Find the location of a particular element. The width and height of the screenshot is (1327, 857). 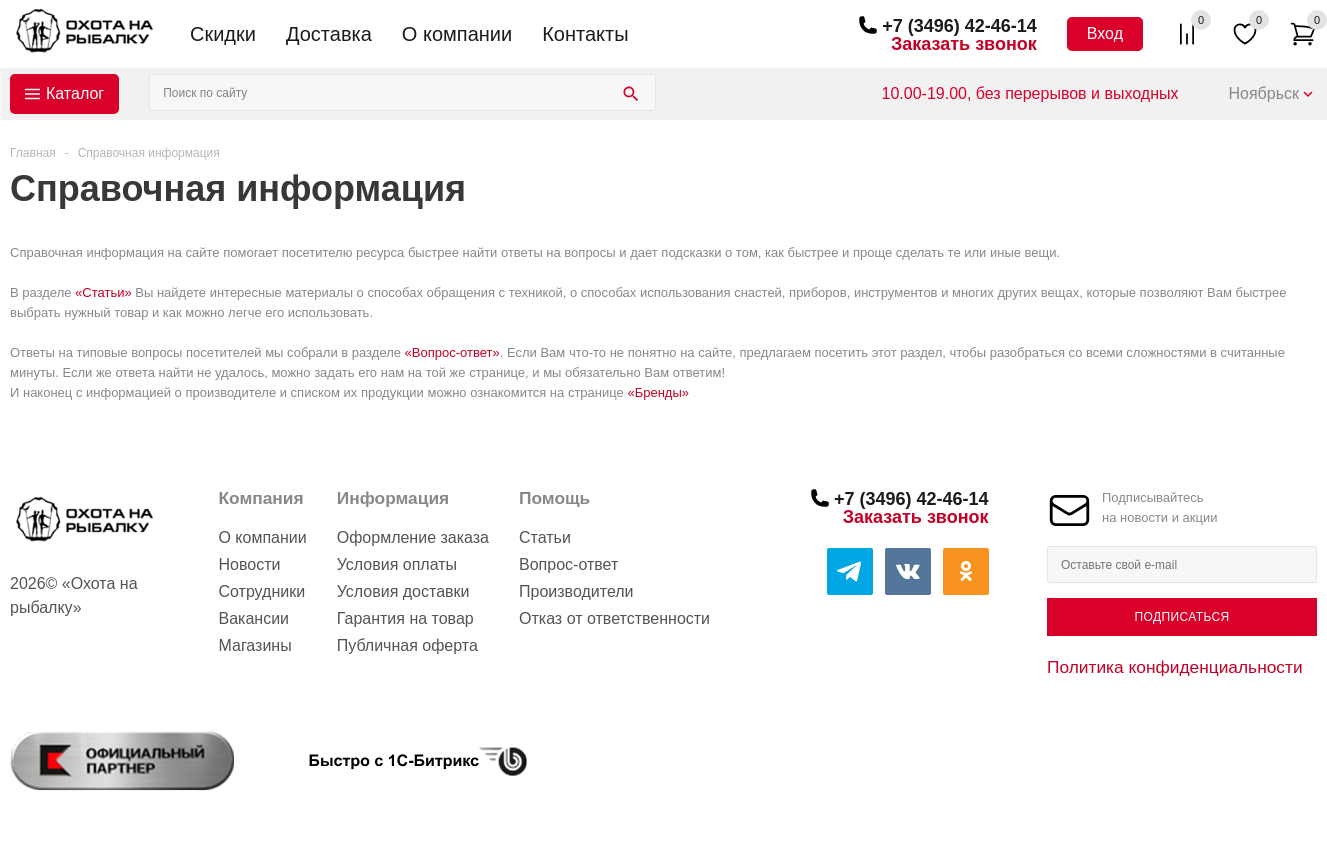

Условия оплаты is located at coordinates (397, 564).